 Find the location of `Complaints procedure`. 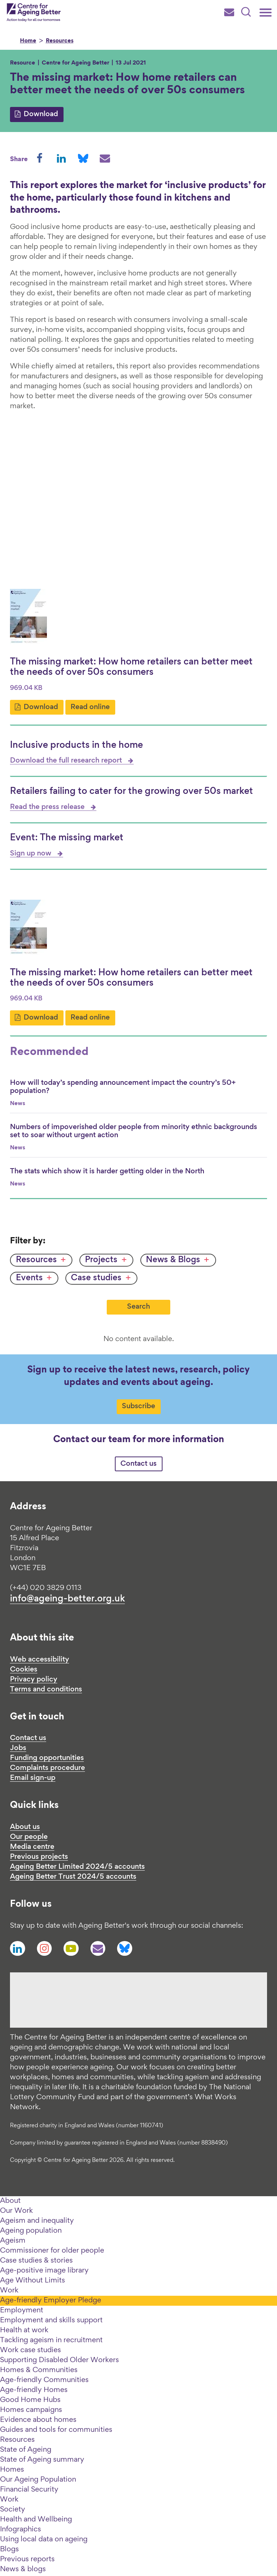

Complaints procedure is located at coordinates (47, 1768).